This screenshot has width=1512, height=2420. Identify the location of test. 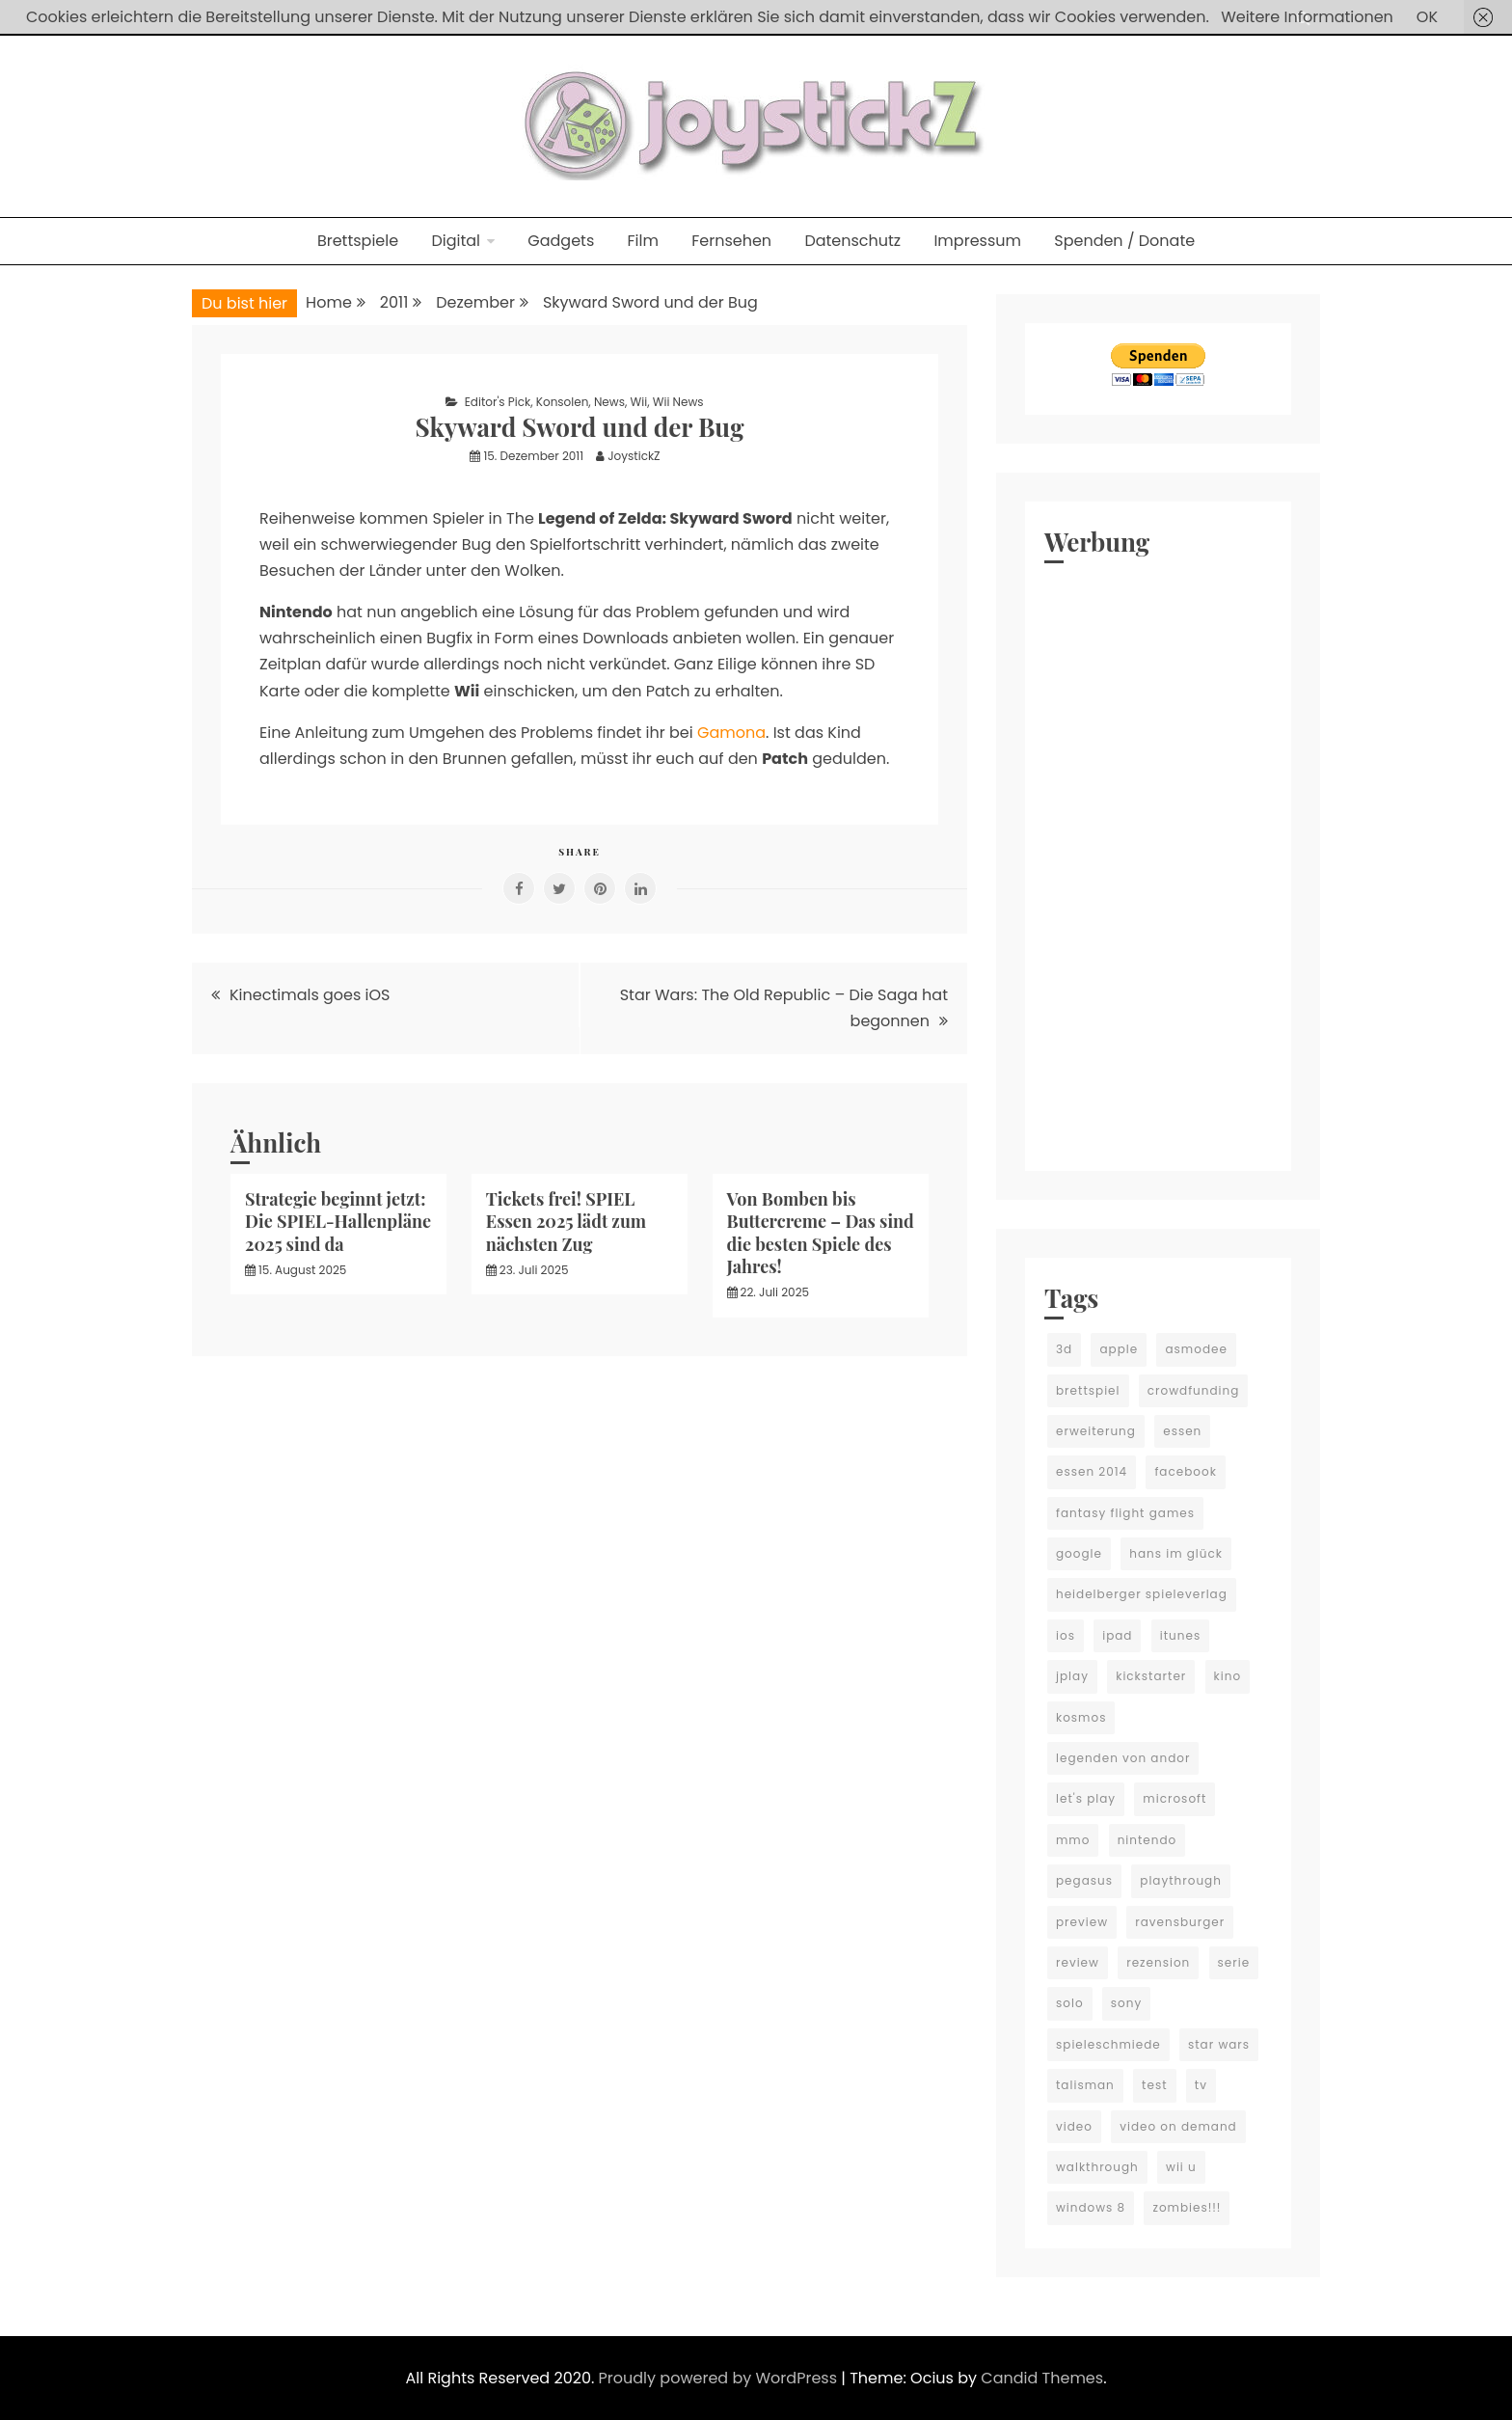
(1154, 2085).